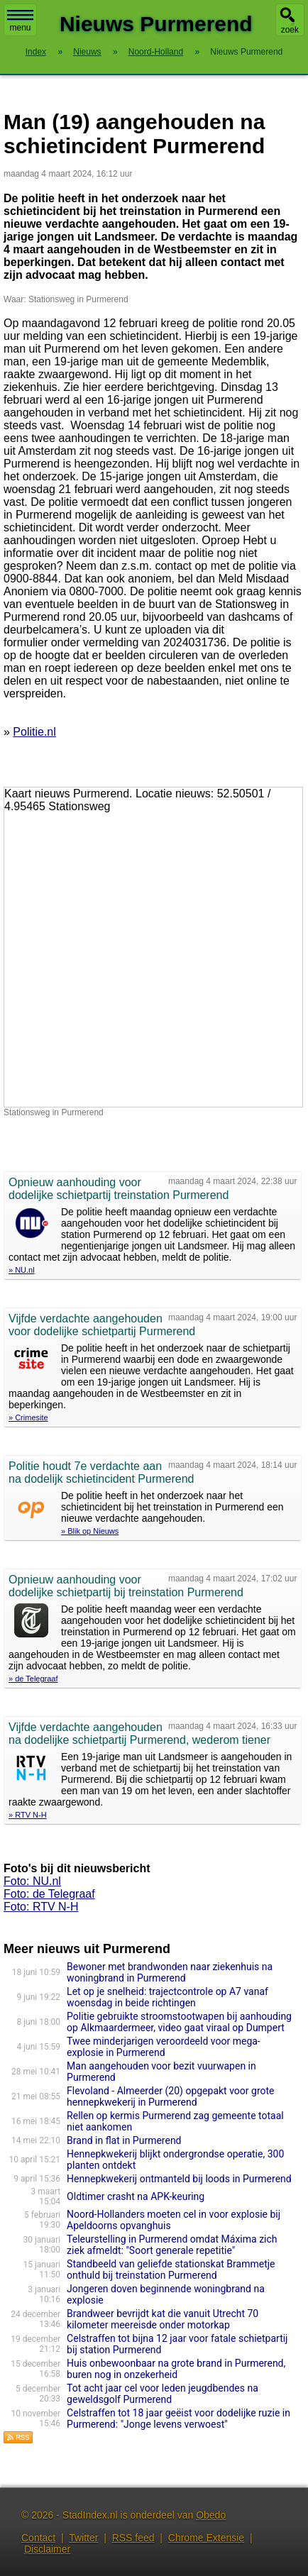  Describe the element at coordinates (20, 21) in the screenshot. I see `menu` at that location.